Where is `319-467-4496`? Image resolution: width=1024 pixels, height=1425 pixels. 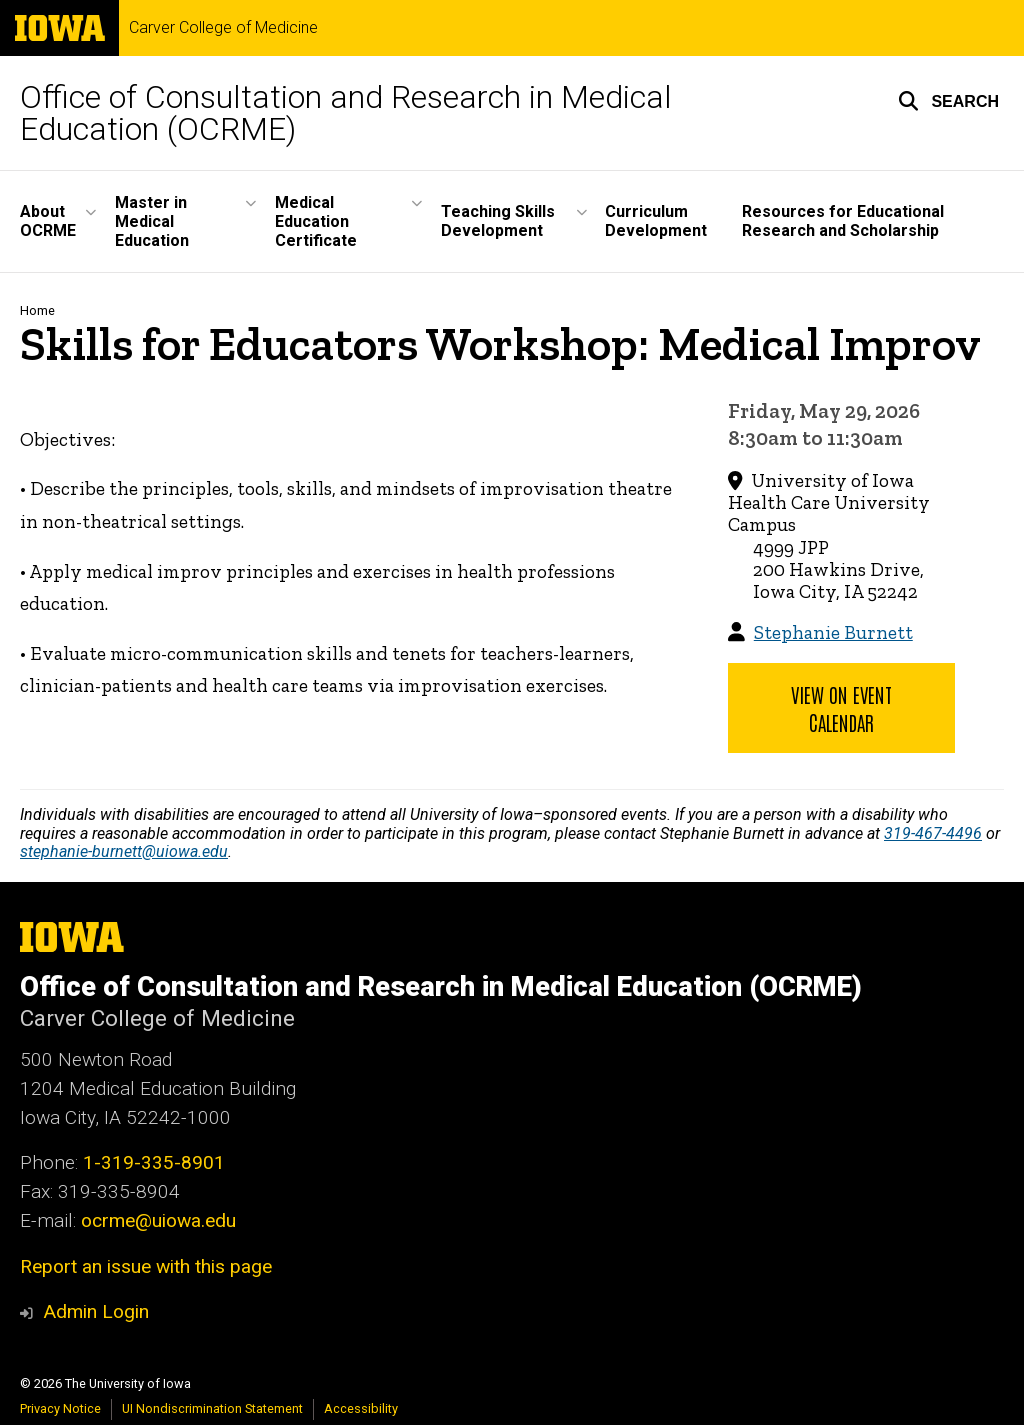 319-467-4496 is located at coordinates (933, 833).